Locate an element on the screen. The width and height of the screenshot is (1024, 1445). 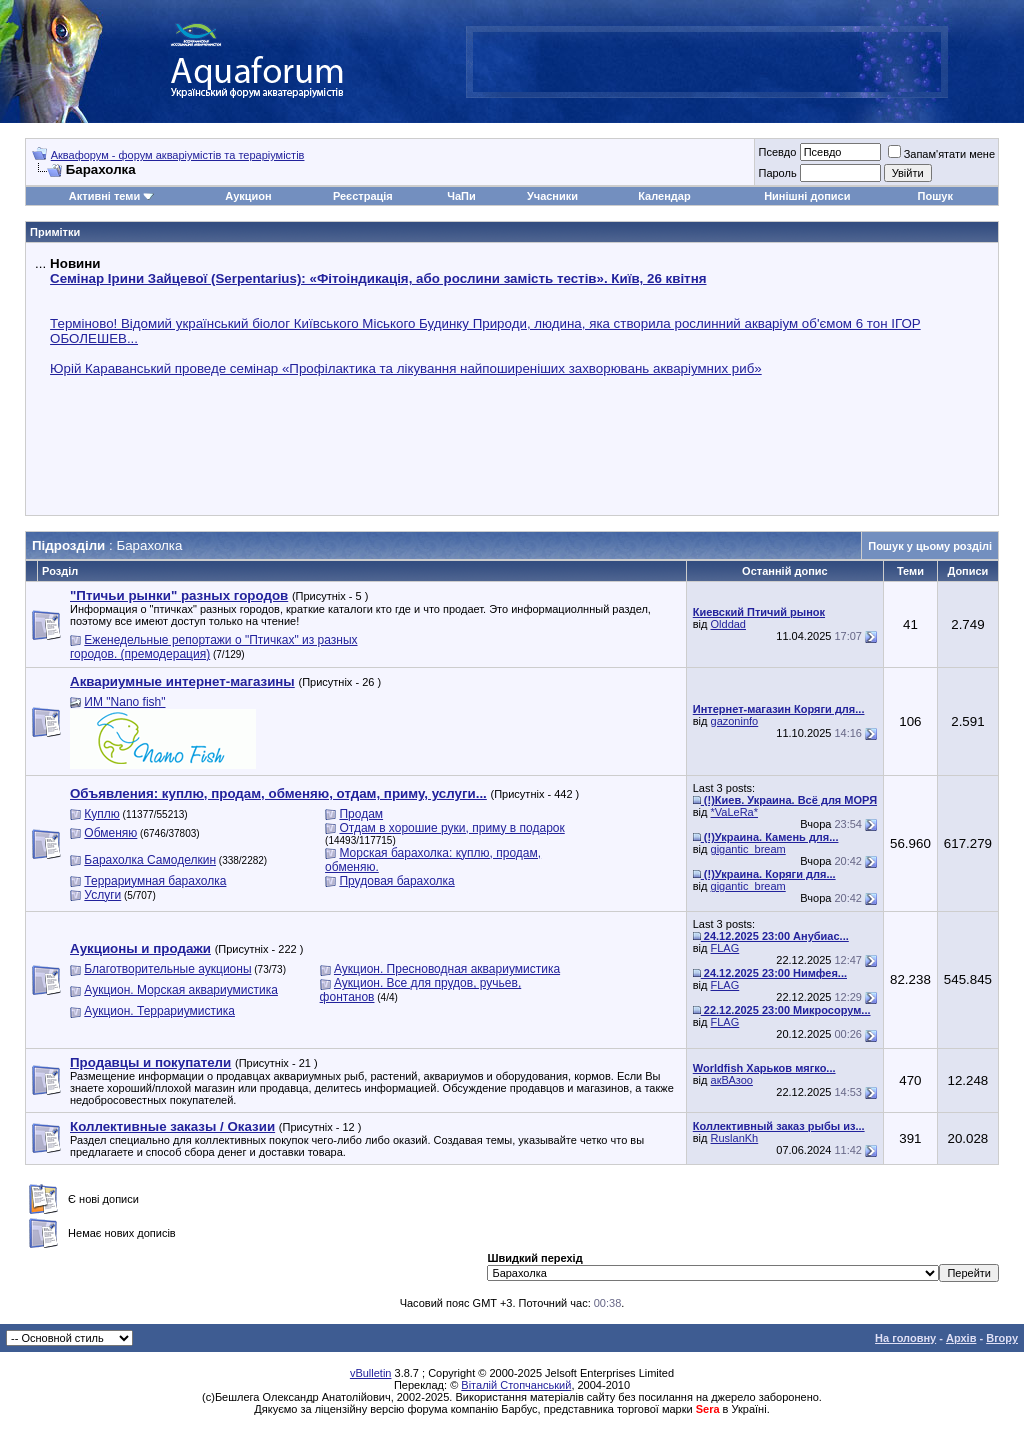
Пошук у цьому розділі is located at coordinates (930, 546).